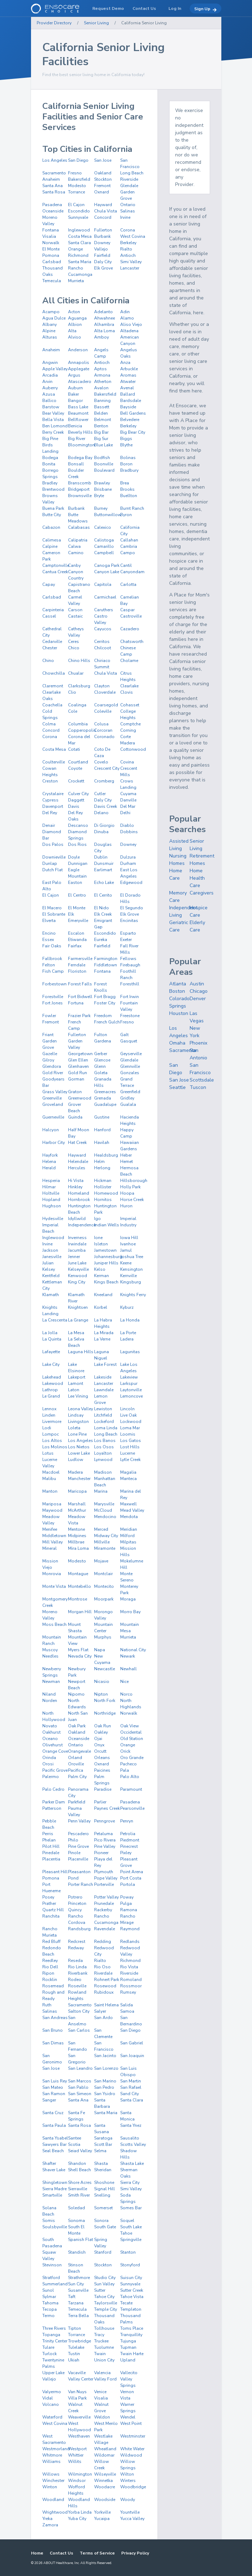  What do you see at coordinates (99, 2290) in the screenshot?
I see `Sutter` at bounding box center [99, 2290].